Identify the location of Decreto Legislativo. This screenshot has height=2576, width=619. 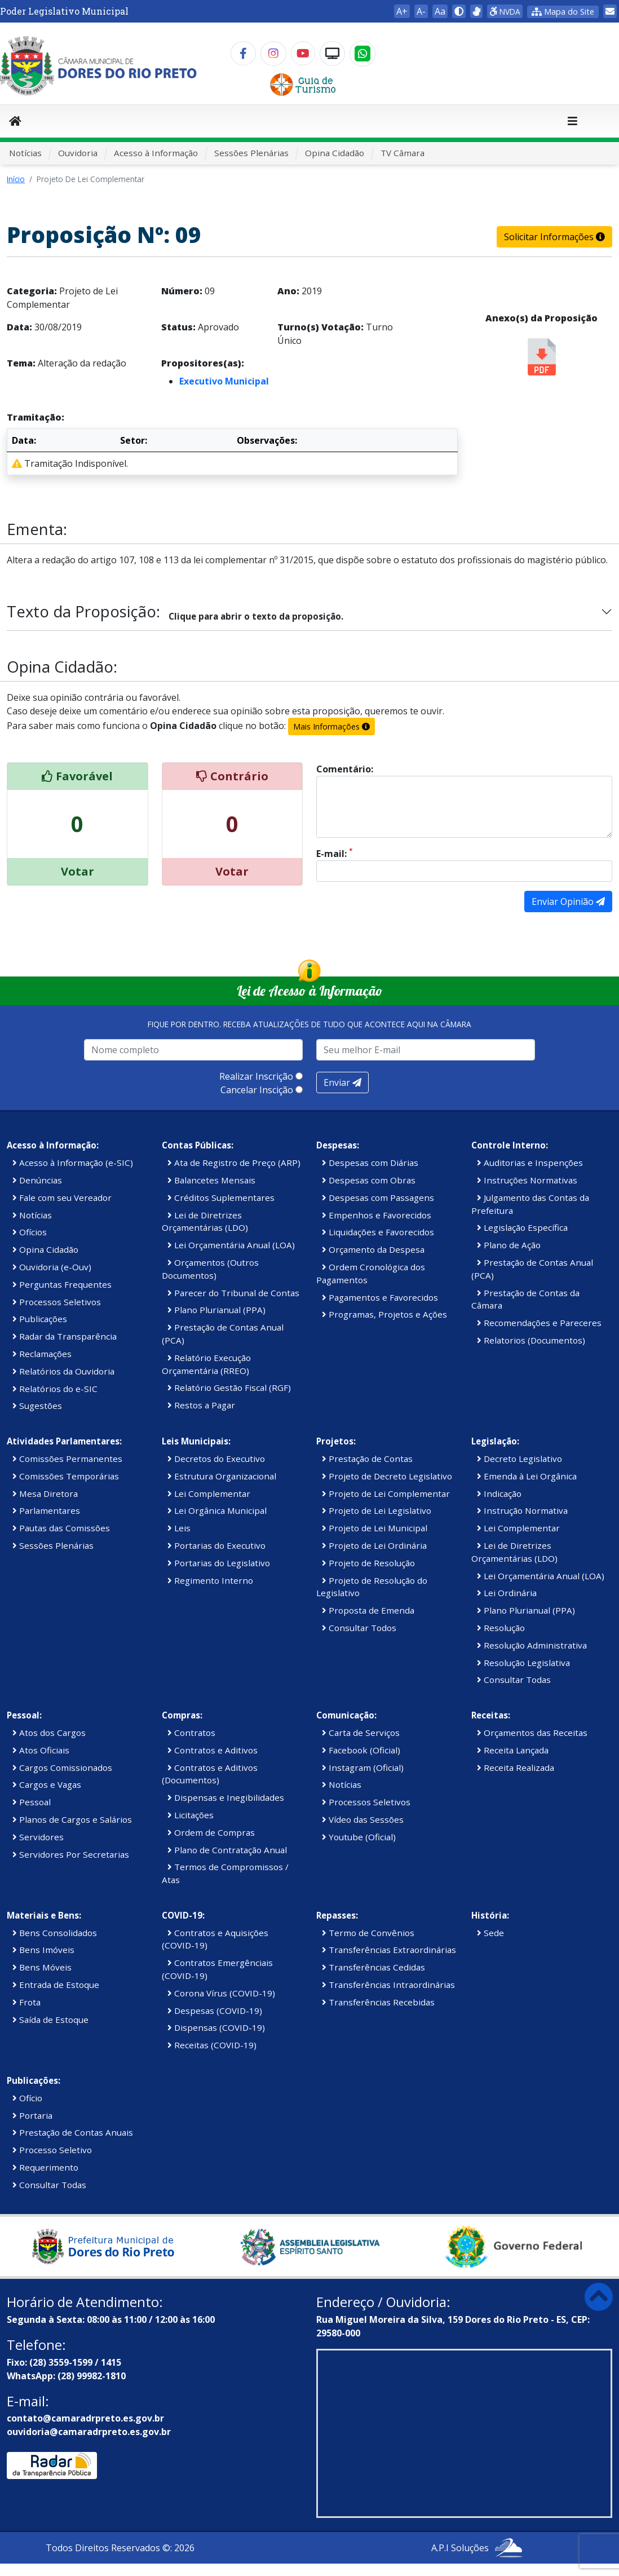
(519, 1458).